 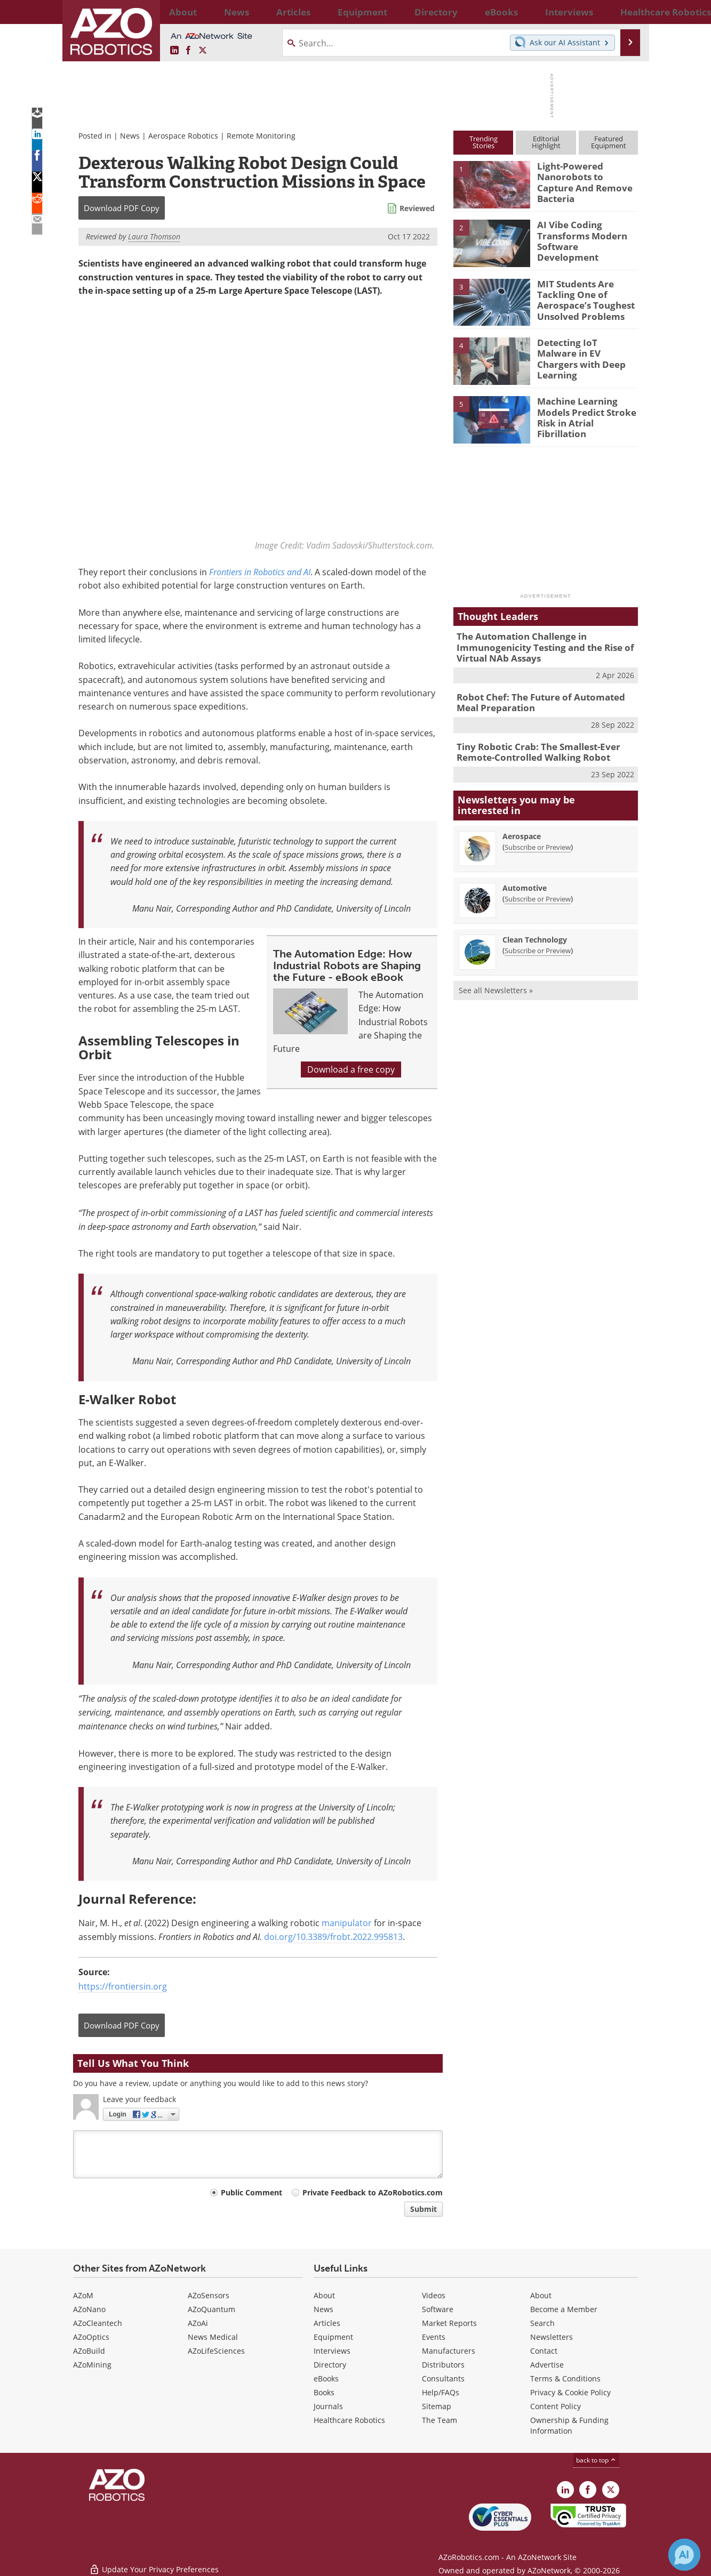 What do you see at coordinates (538, 838) in the screenshot?
I see `Subscribe or Preview [Subscribe or Preview Aerospace Newsletter]` at bounding box center [538, 838].